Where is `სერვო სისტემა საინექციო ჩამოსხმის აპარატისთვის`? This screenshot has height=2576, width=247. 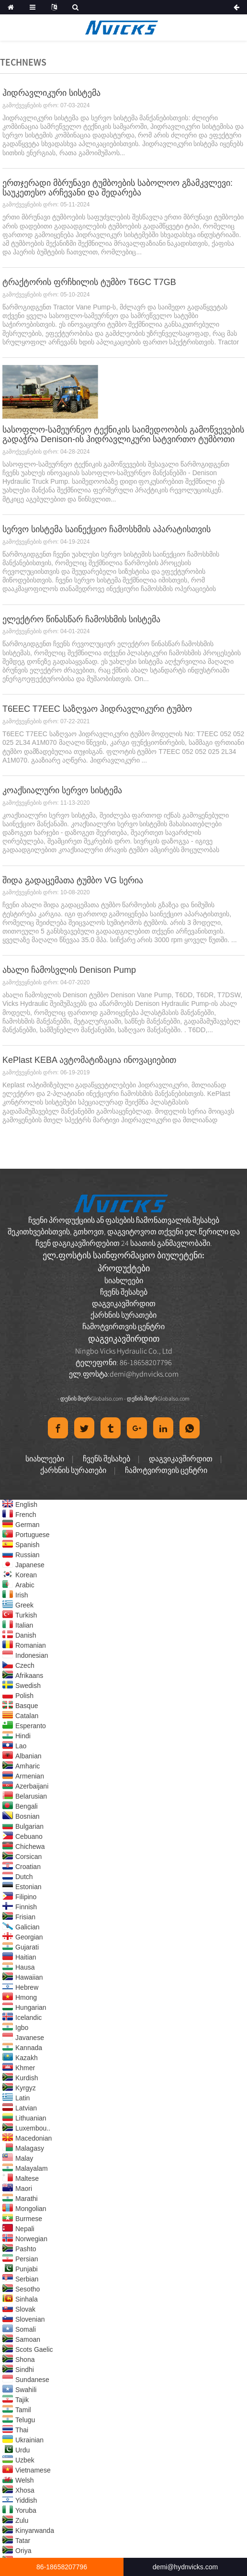
სერვო სისტემა საინექციო ჩამოსხმის აპარატისთვის is located at coordinates (106, 529).